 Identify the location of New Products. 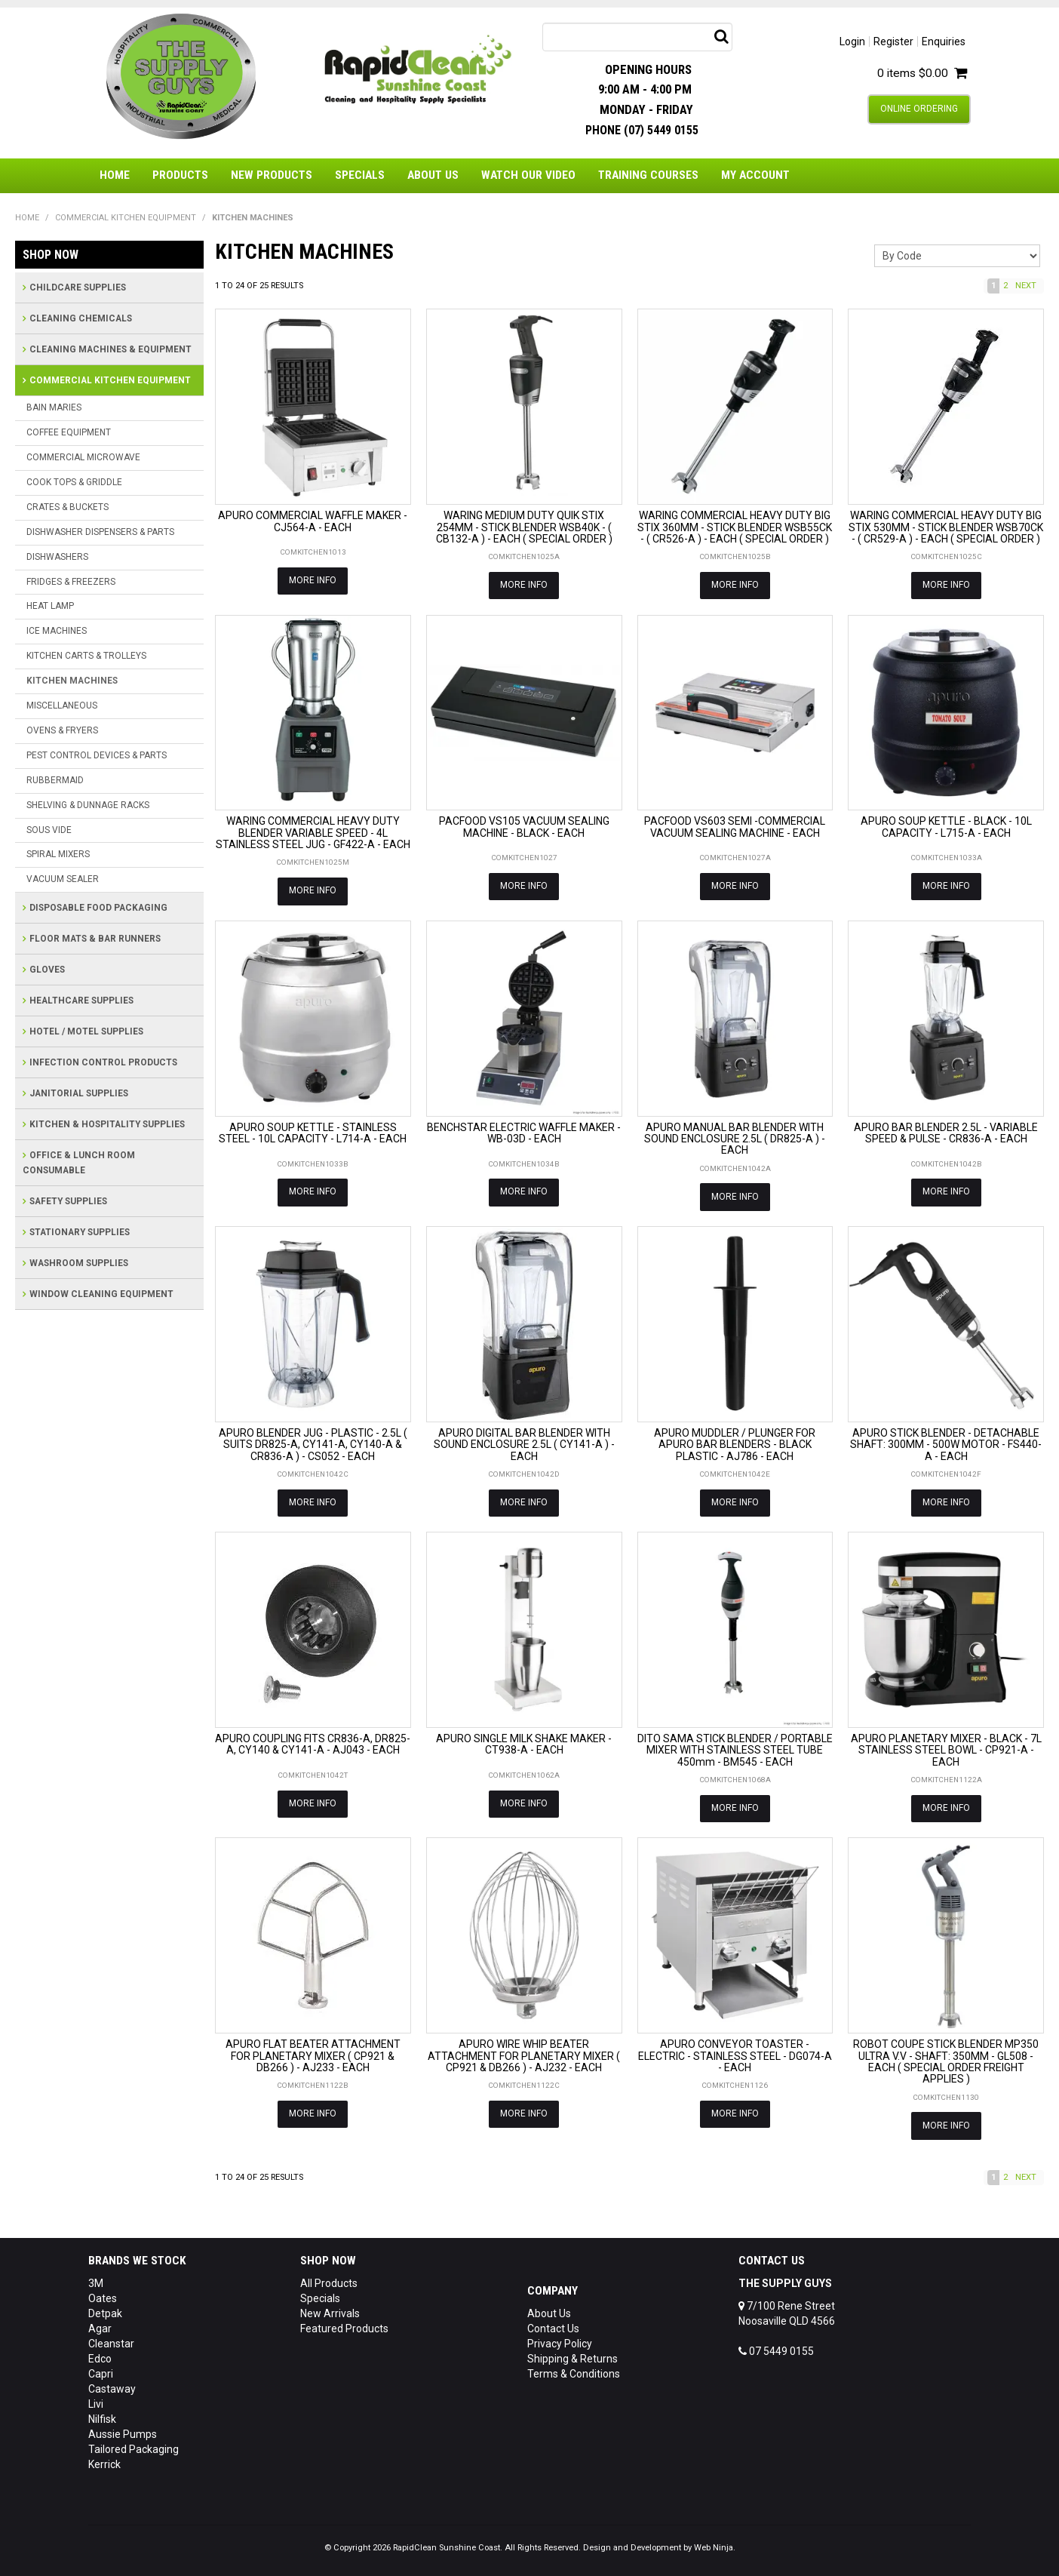
(271, 175).